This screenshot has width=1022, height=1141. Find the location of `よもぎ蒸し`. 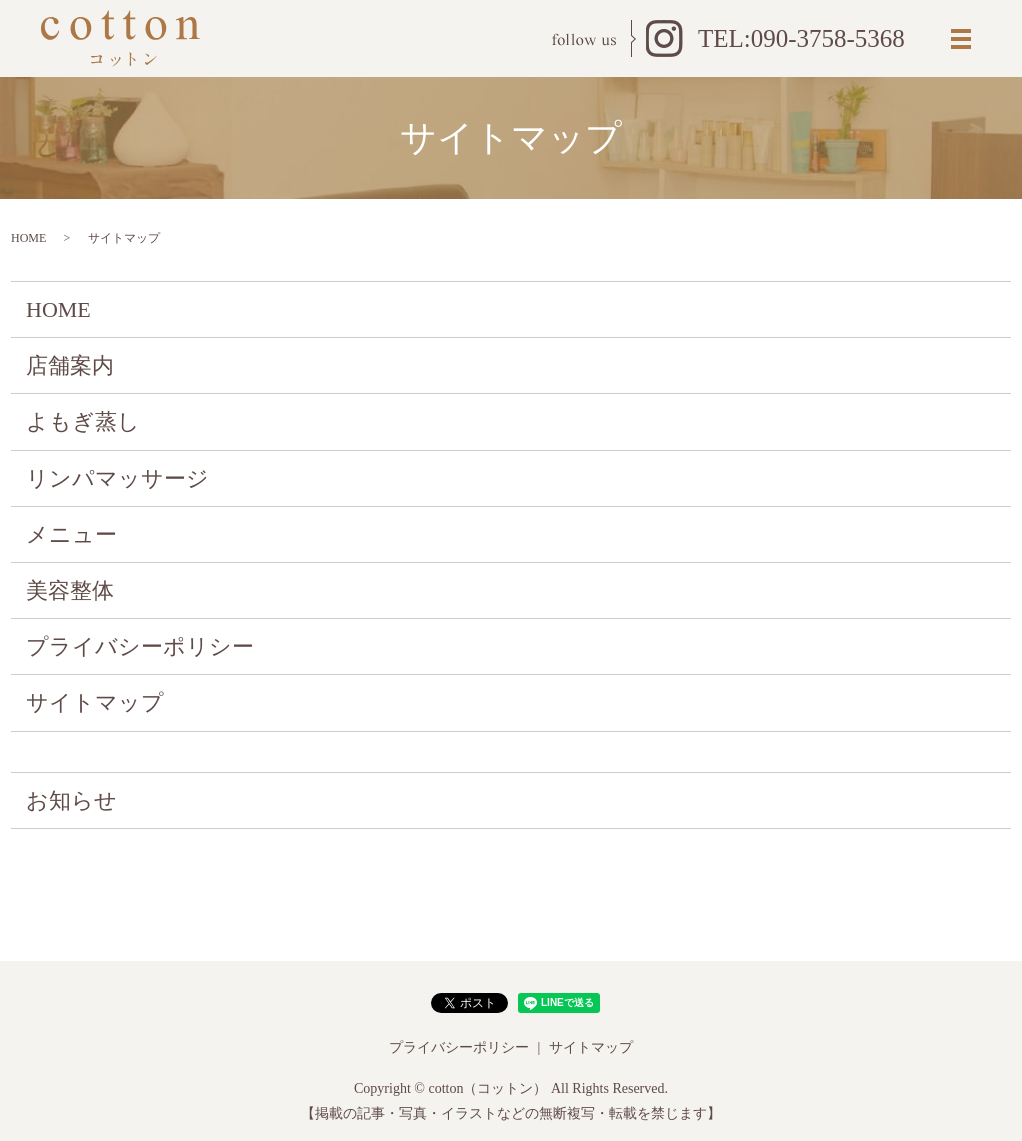

よもぎ蒸し is located at coordinates (83, 421).